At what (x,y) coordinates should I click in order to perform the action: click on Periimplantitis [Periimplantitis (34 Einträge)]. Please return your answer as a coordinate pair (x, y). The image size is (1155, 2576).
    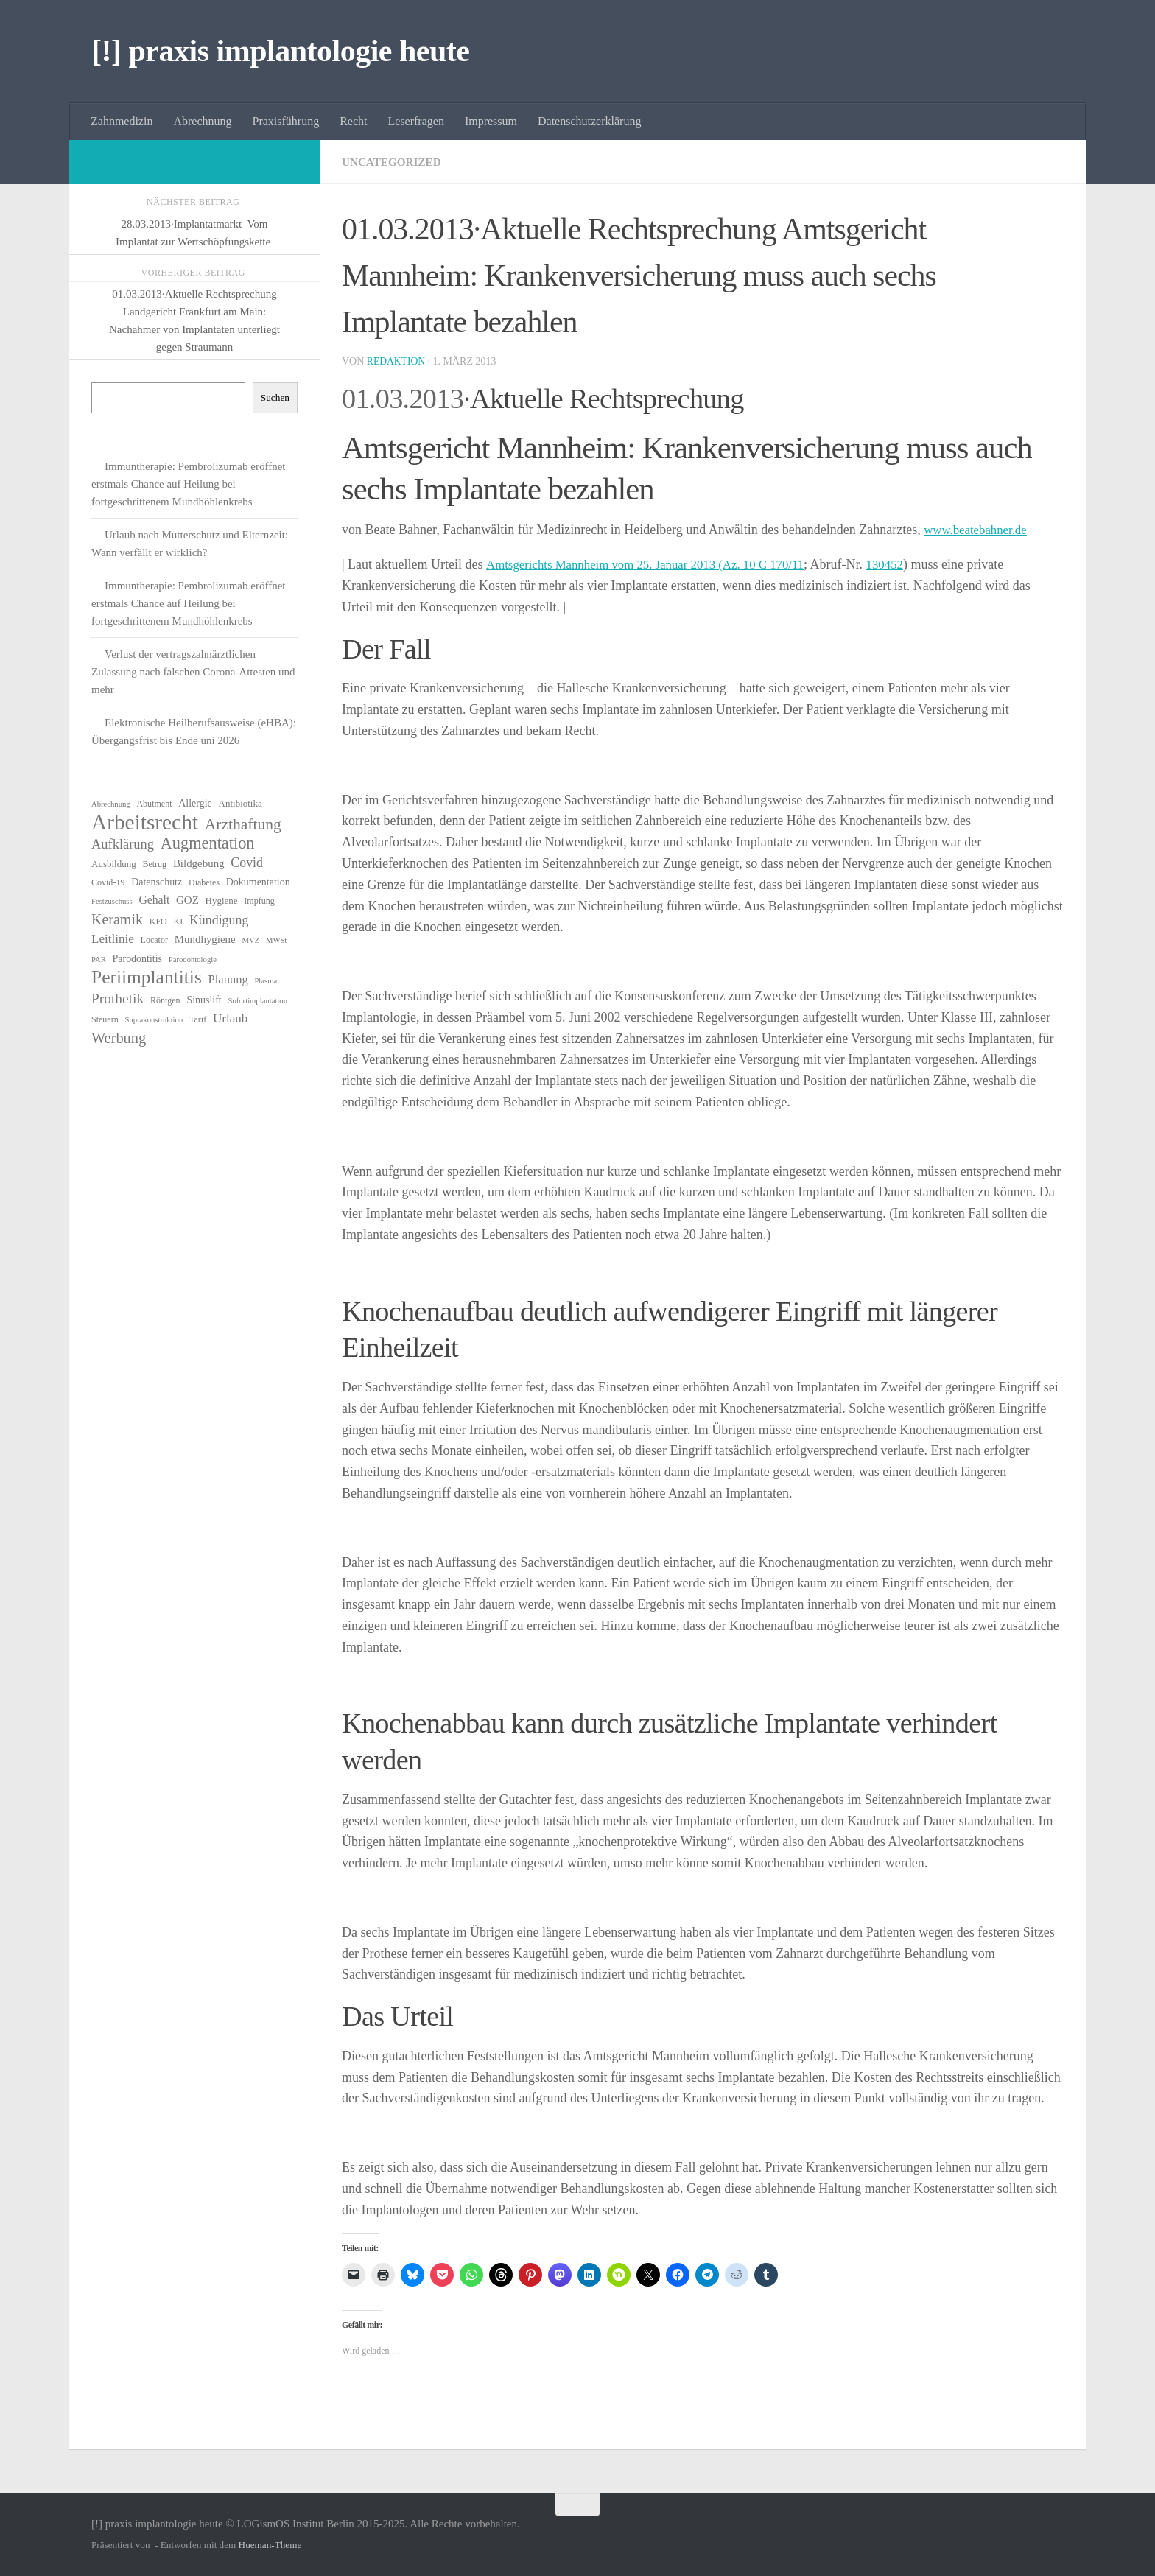
    Looking at the image, I should click on (146, 977).